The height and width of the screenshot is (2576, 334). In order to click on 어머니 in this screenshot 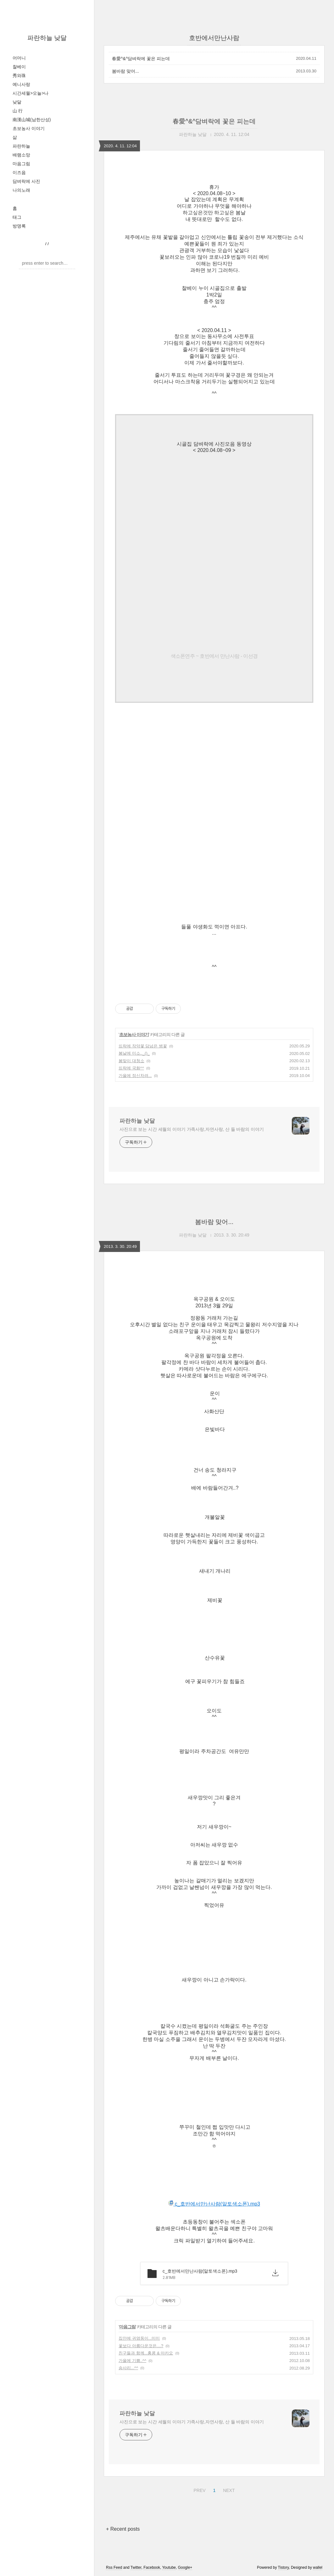, I will do `click(19, 57)`.